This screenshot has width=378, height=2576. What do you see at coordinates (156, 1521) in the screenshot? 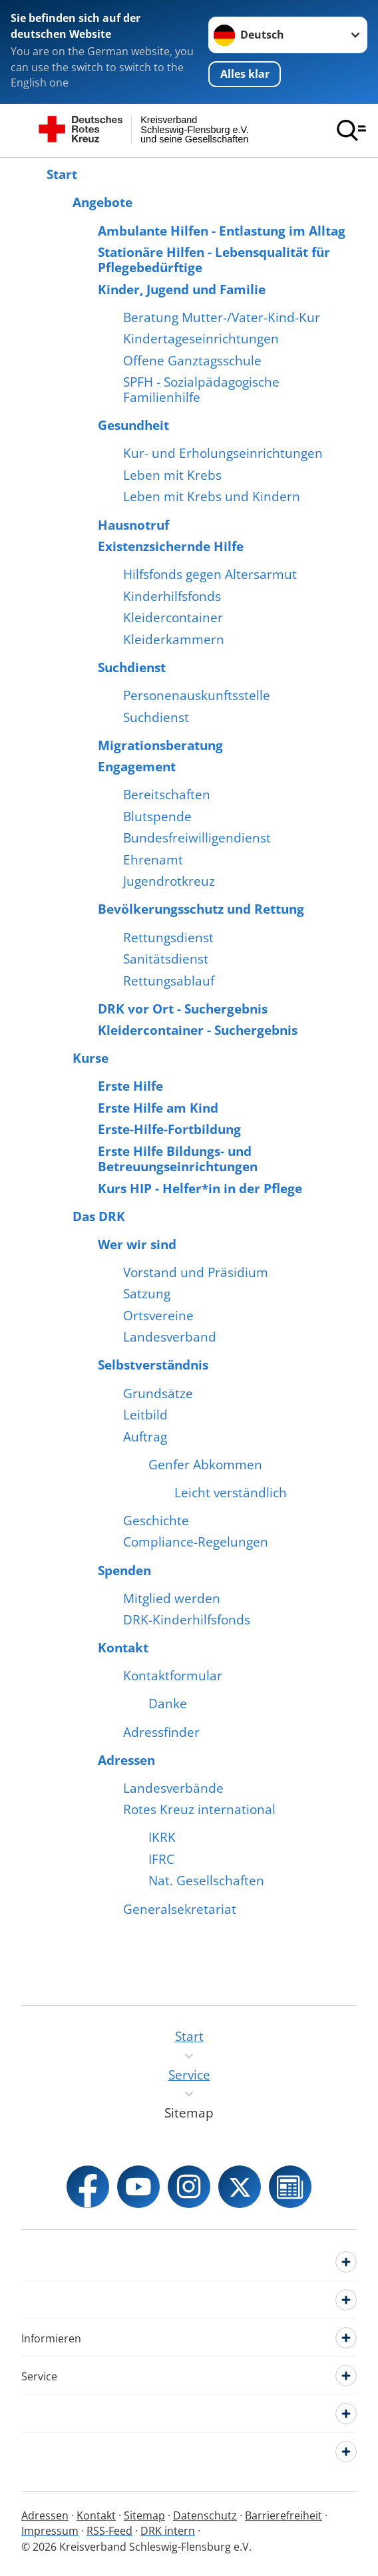
I see `Geschichte` at bounding box center [156, 1521].